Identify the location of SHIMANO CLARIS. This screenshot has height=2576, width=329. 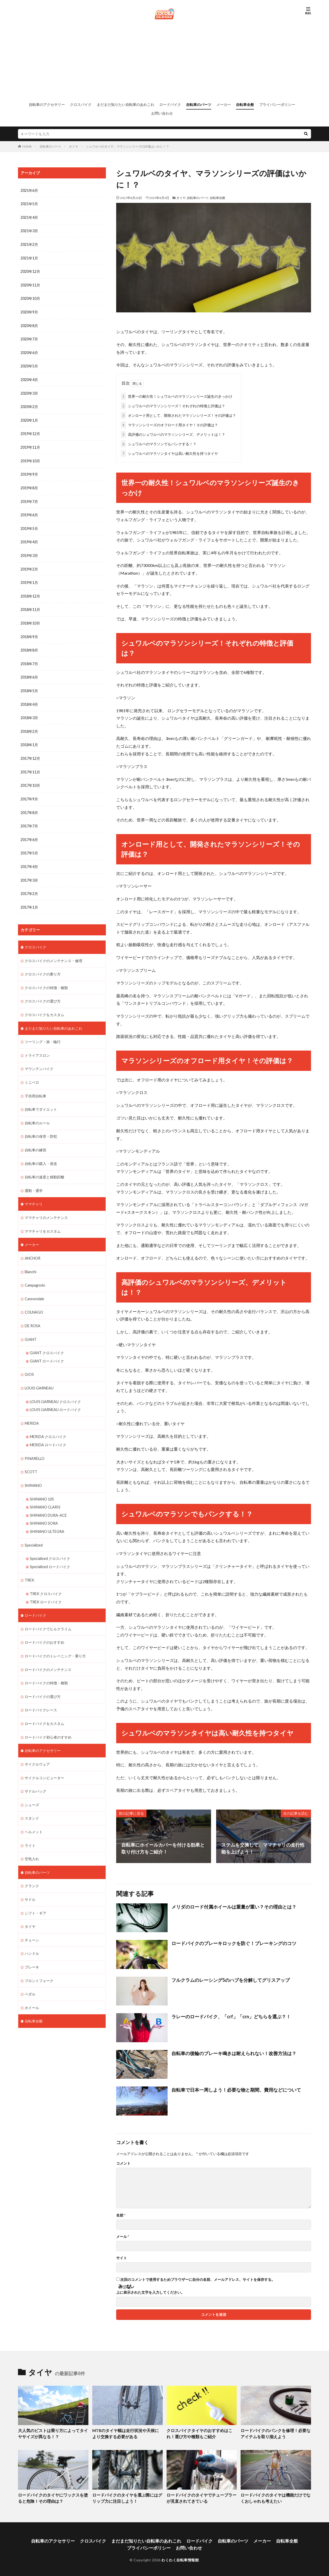
(45, 1492).